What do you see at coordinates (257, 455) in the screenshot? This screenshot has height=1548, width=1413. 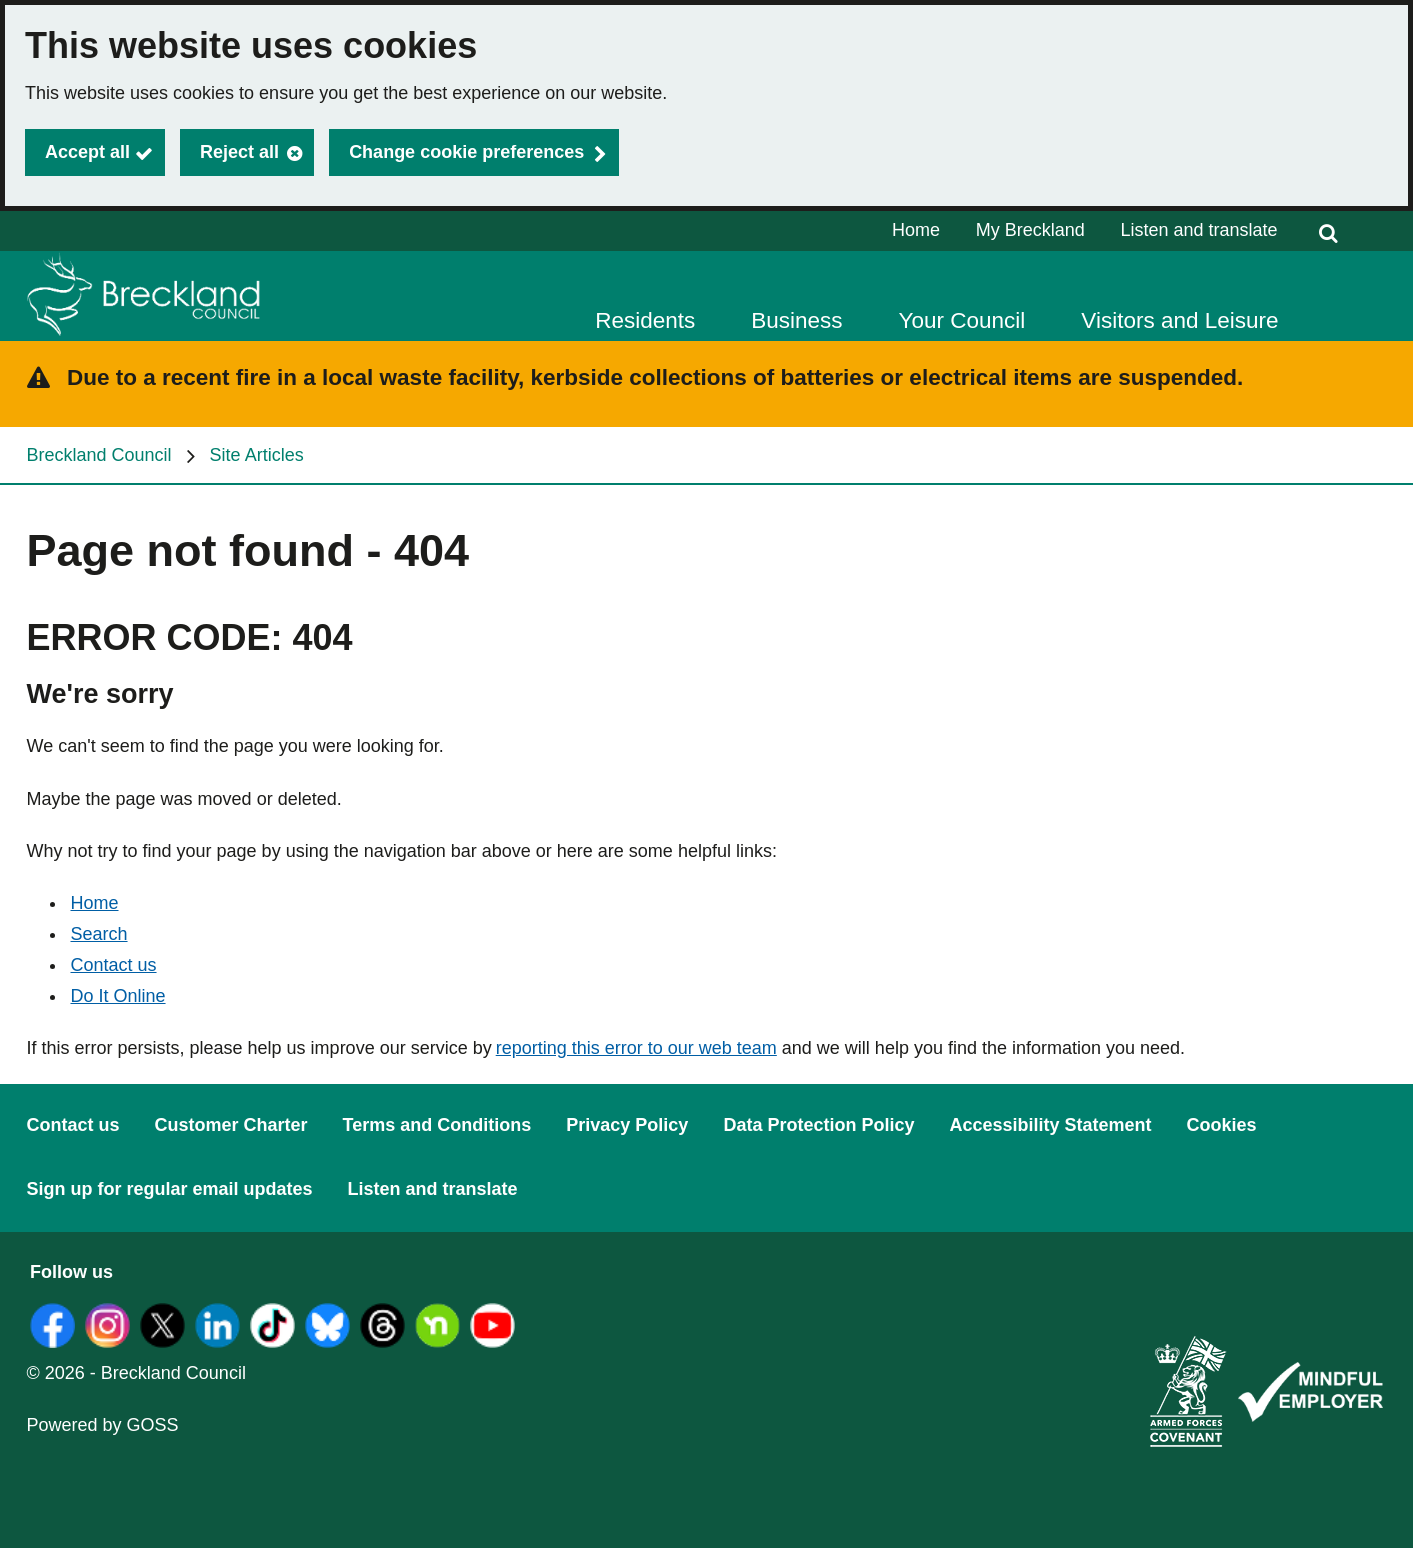 I see `Site Articles` at bounding box center [257, 455].